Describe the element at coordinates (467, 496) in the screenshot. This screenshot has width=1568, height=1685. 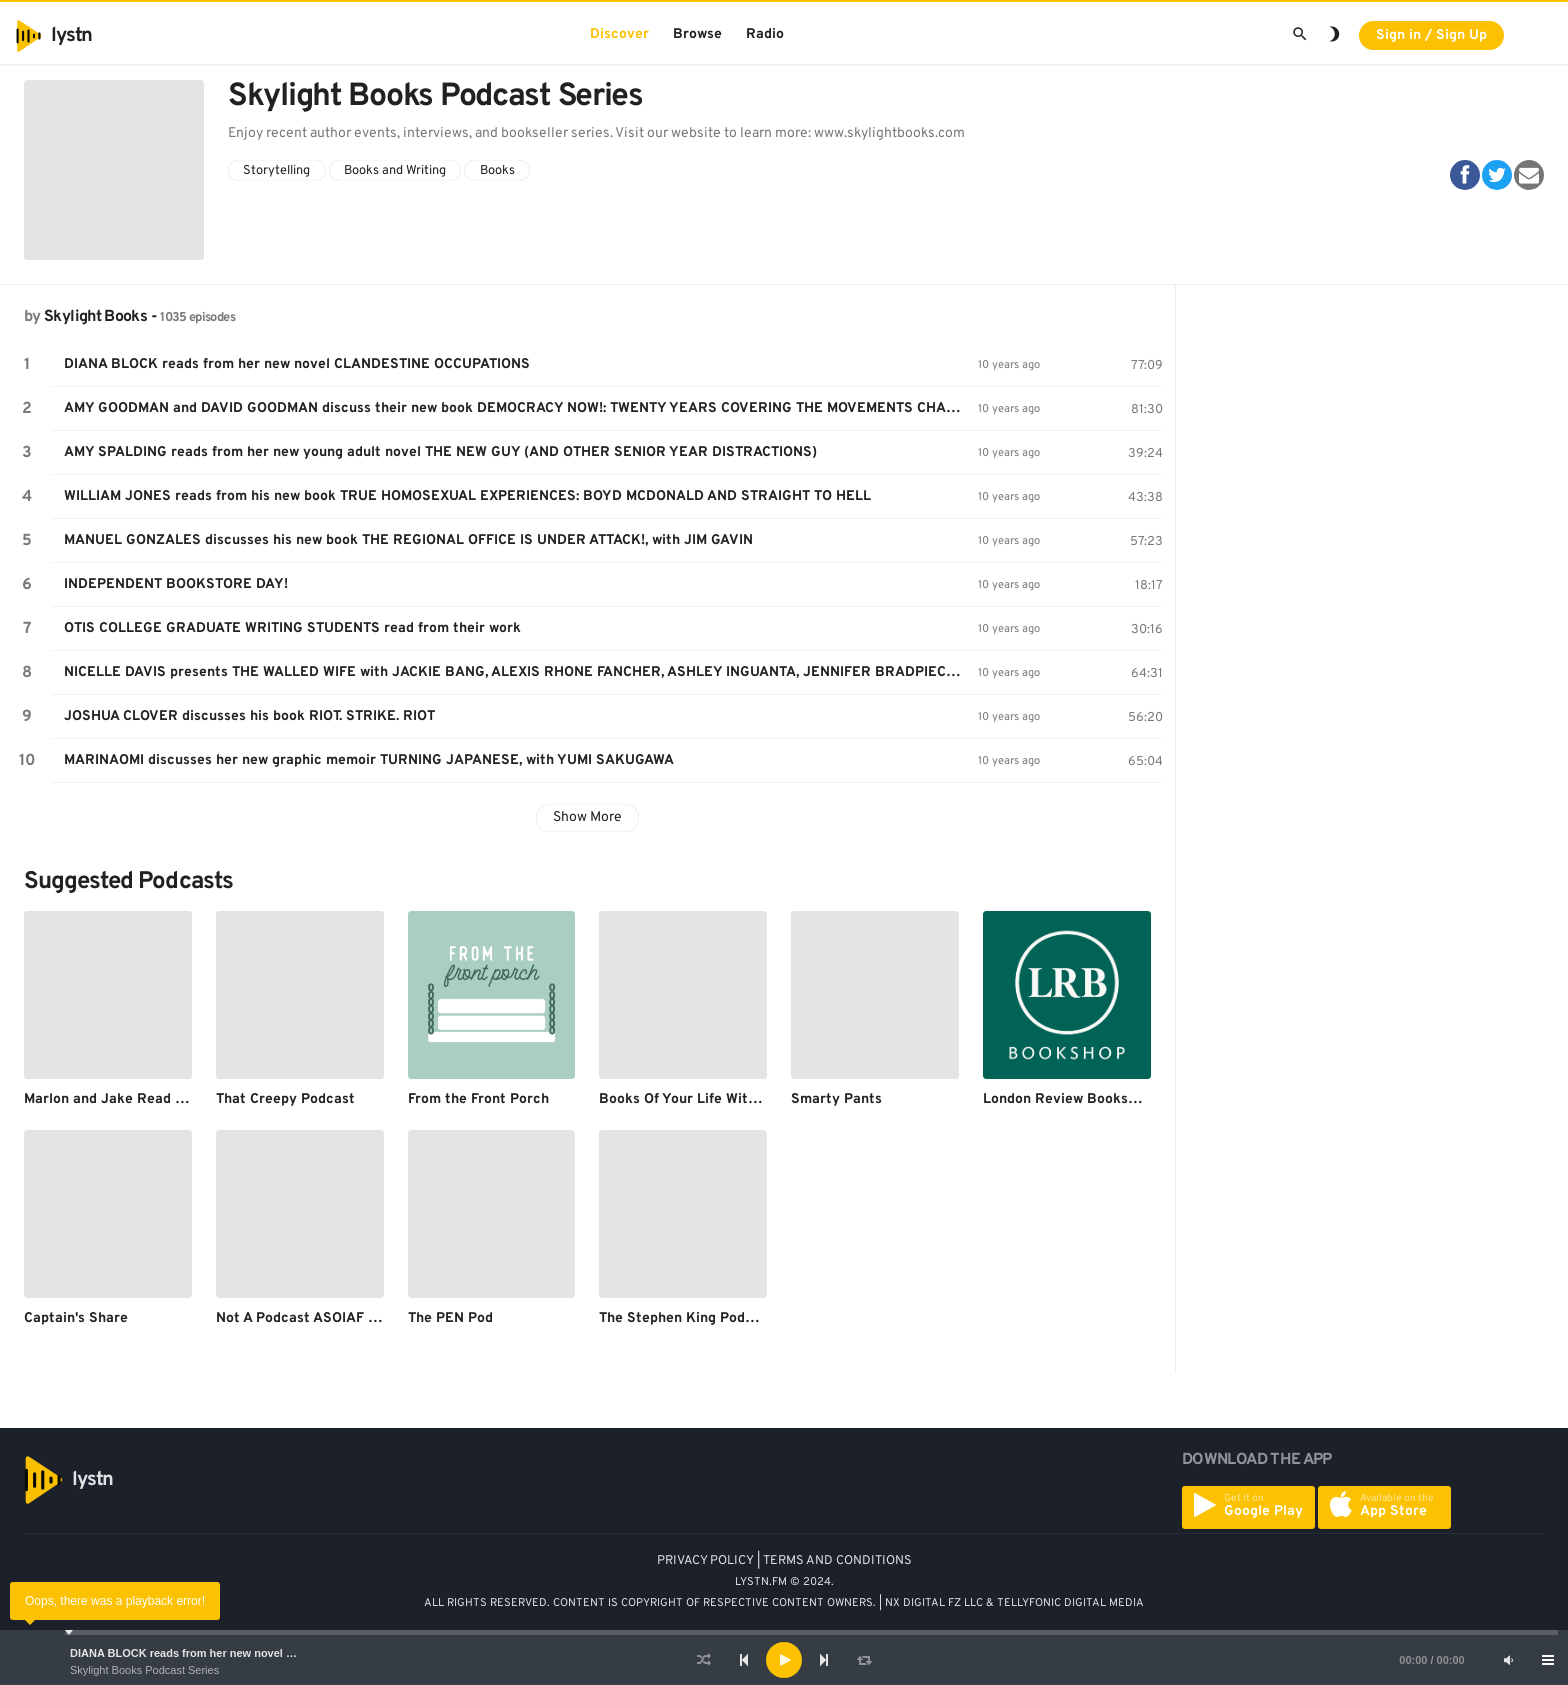
I see `WILLIAM JONES reads from his new book TRUE HOMOSEXUAL EXPERIENCES: BOYD MCDONALD AND STRAIGHT TO HELL` at that location.